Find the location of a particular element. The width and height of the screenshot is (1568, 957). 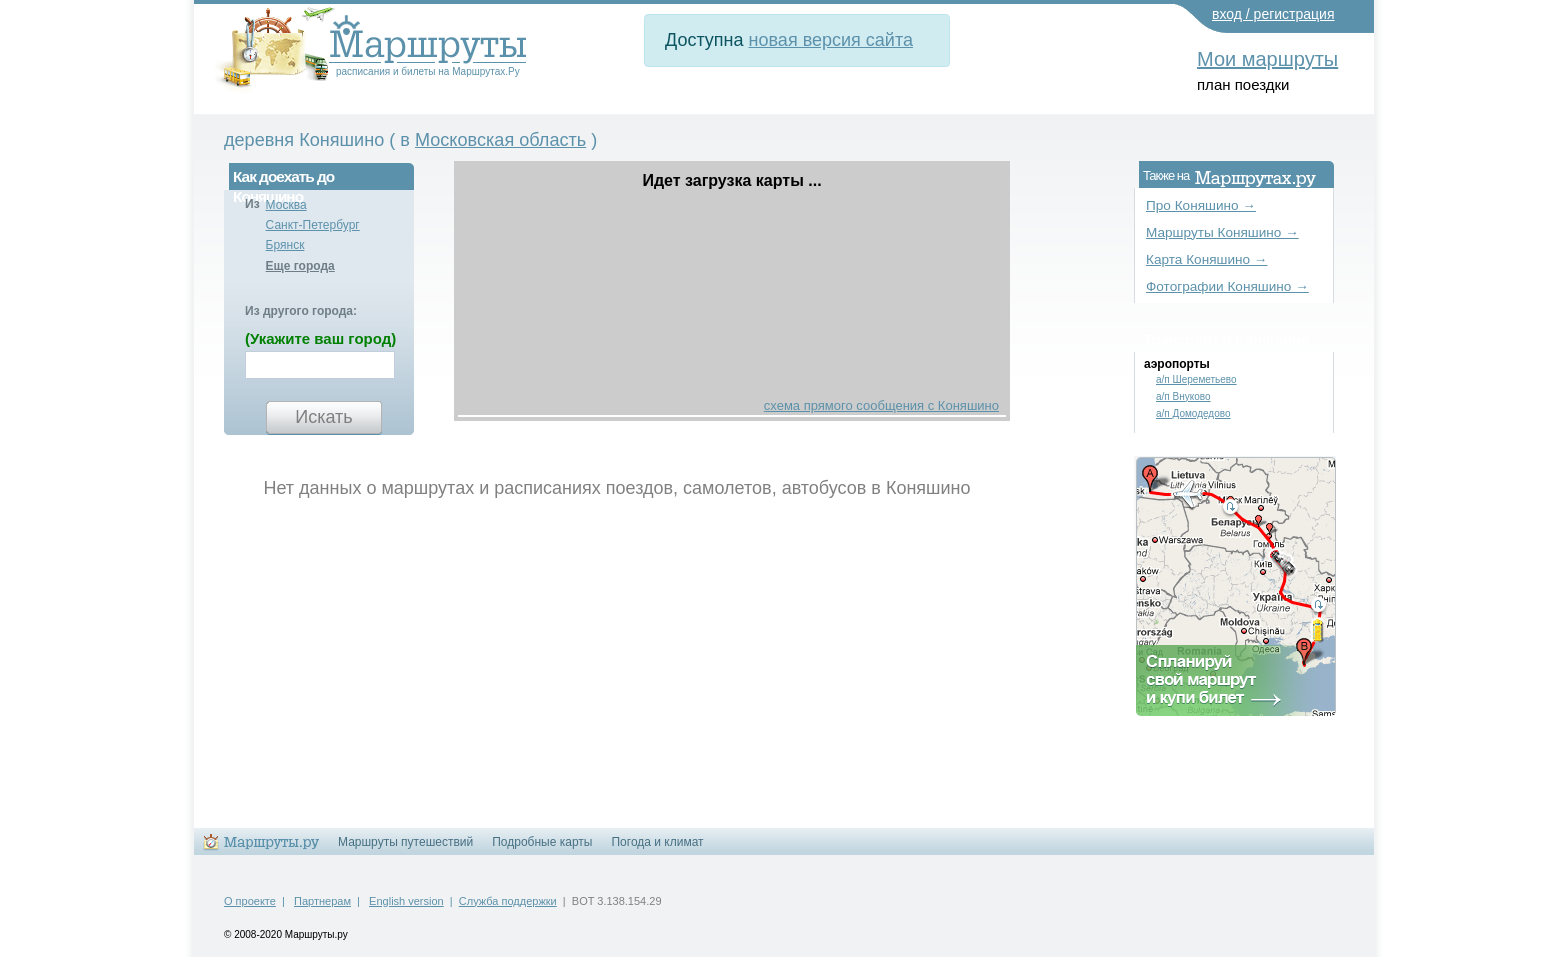

English version is located at coordinates (406, 901).